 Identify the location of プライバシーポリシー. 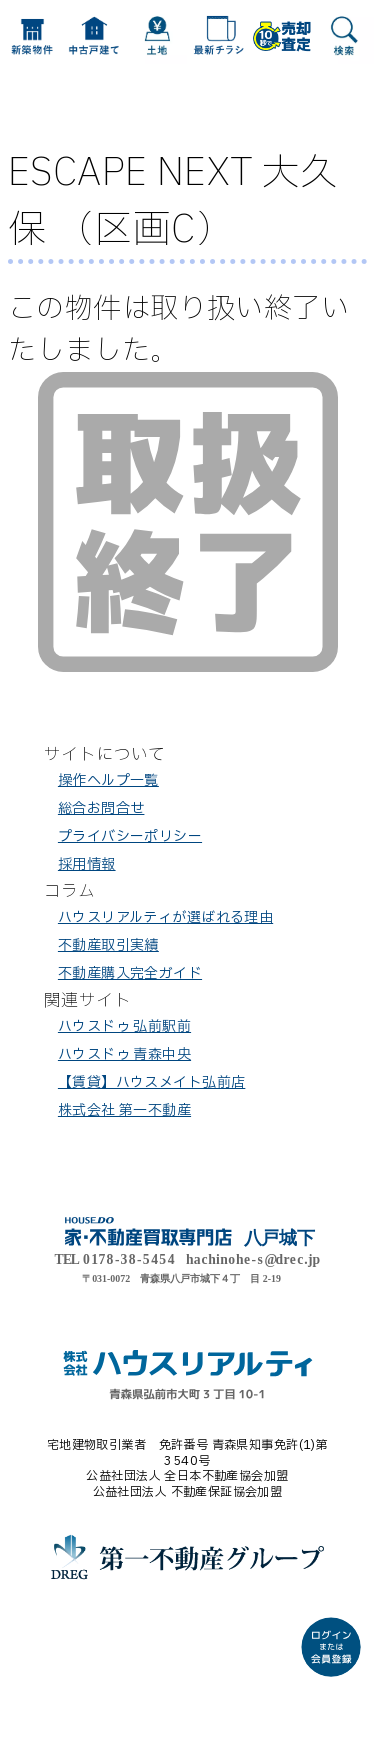
(130, 836).